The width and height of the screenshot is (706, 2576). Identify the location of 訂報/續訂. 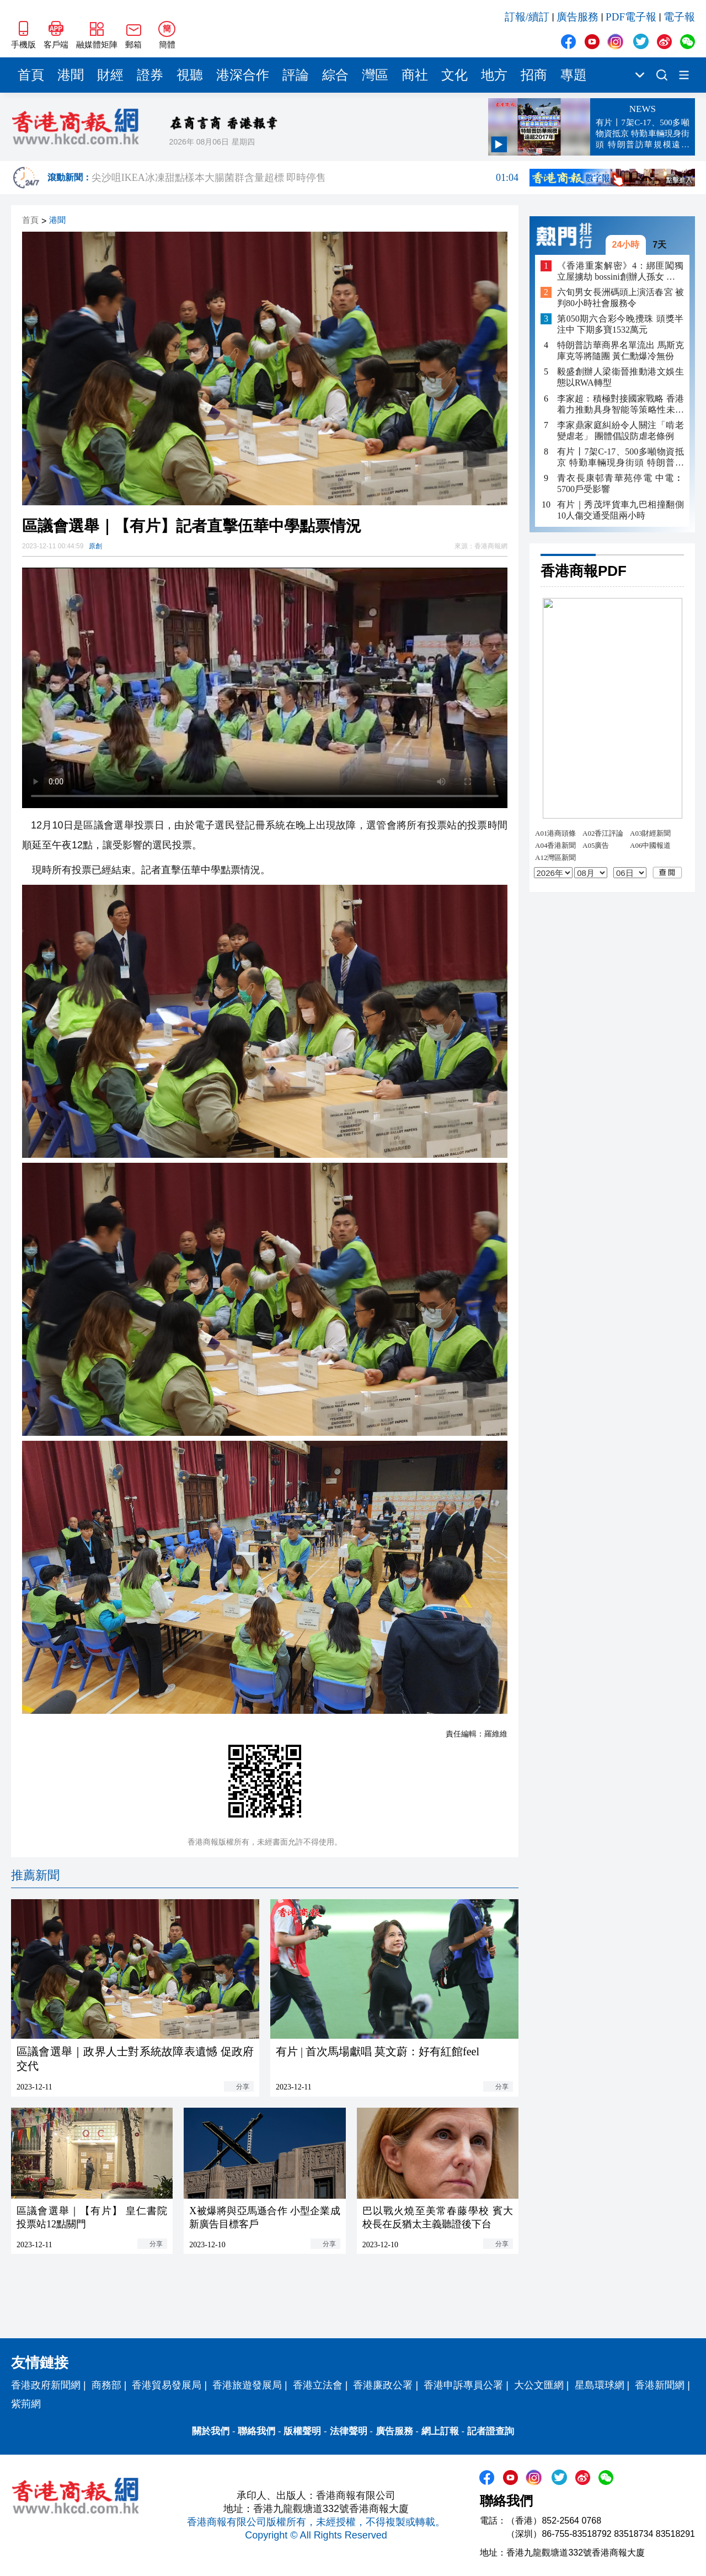
(527, 17).